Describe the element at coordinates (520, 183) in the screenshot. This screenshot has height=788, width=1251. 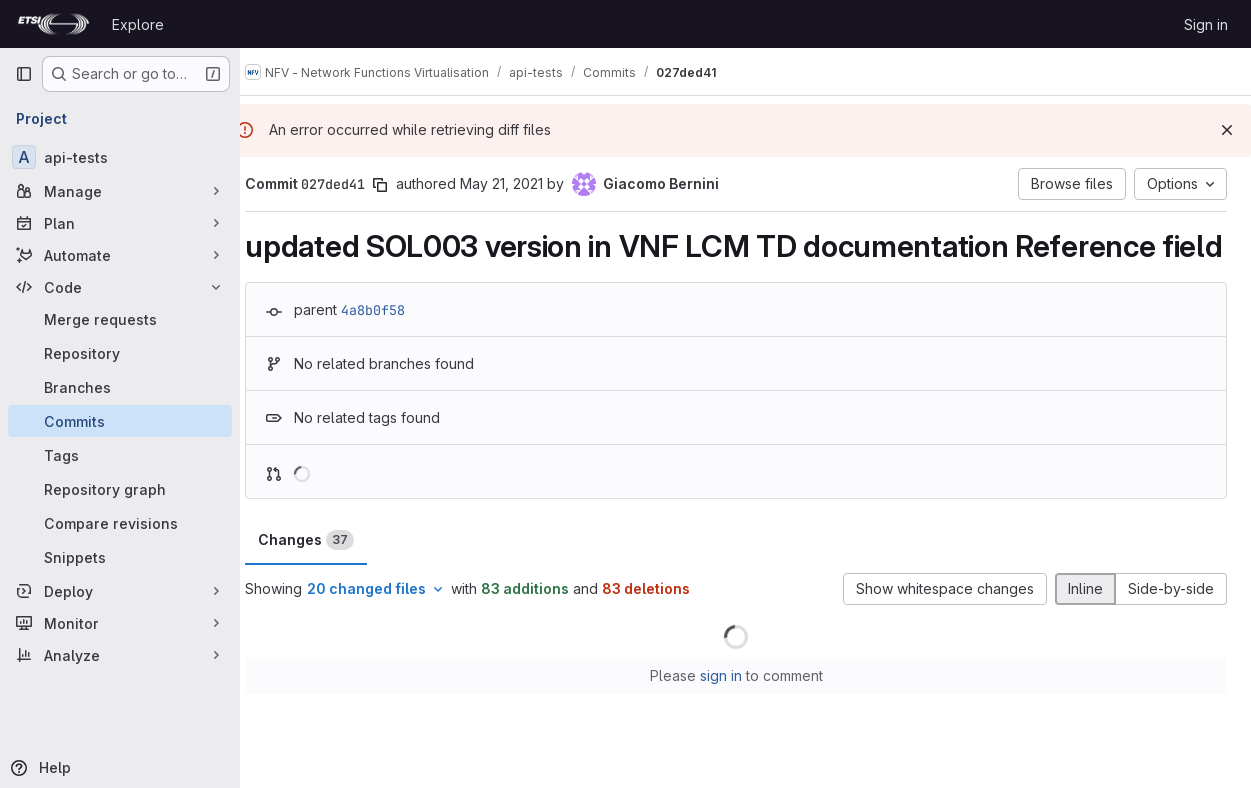
I see `May 21, 2021 [May 21, 2021 9:51am]` at that location.